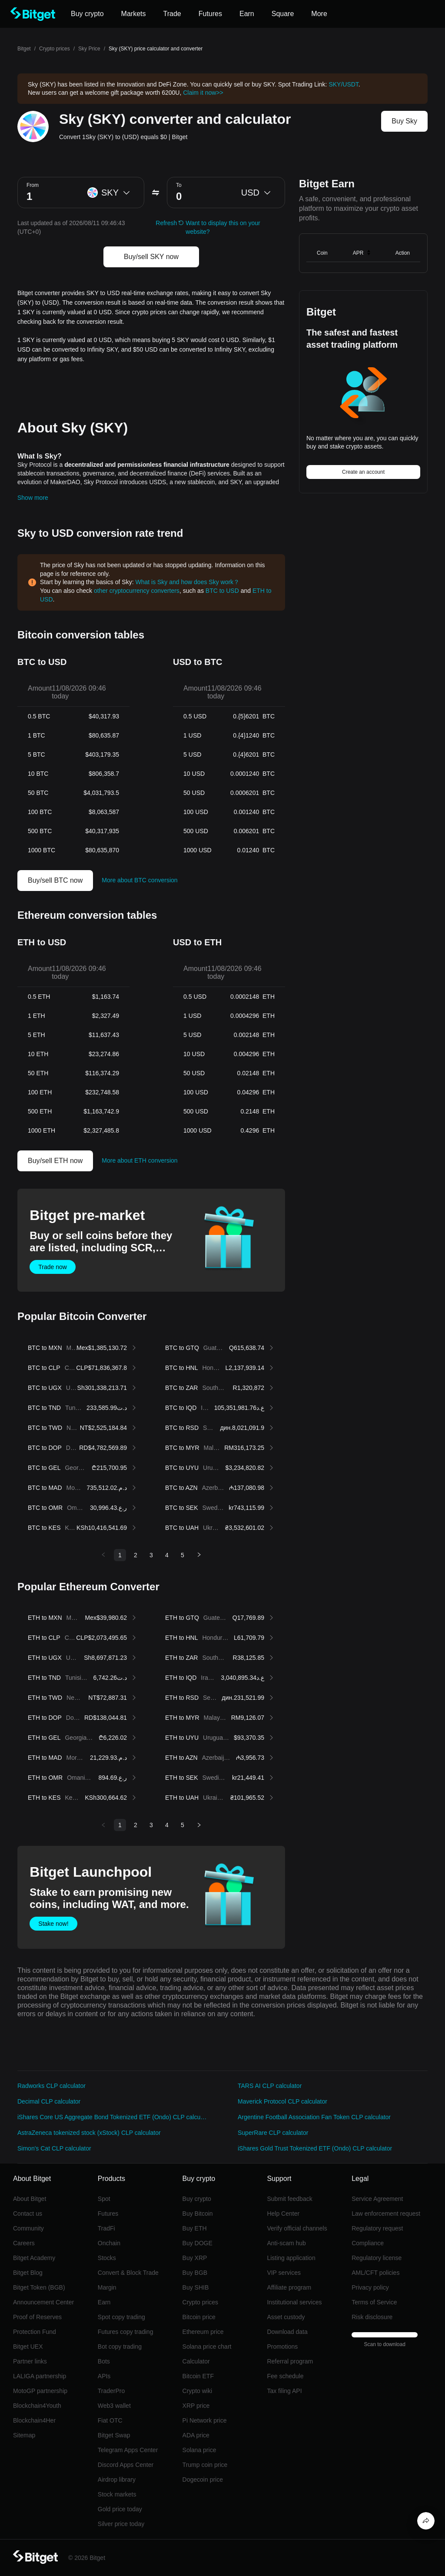  Describe the element at coordinates (286, 2316) in the screenshot. I see `Asset custody` at that location.